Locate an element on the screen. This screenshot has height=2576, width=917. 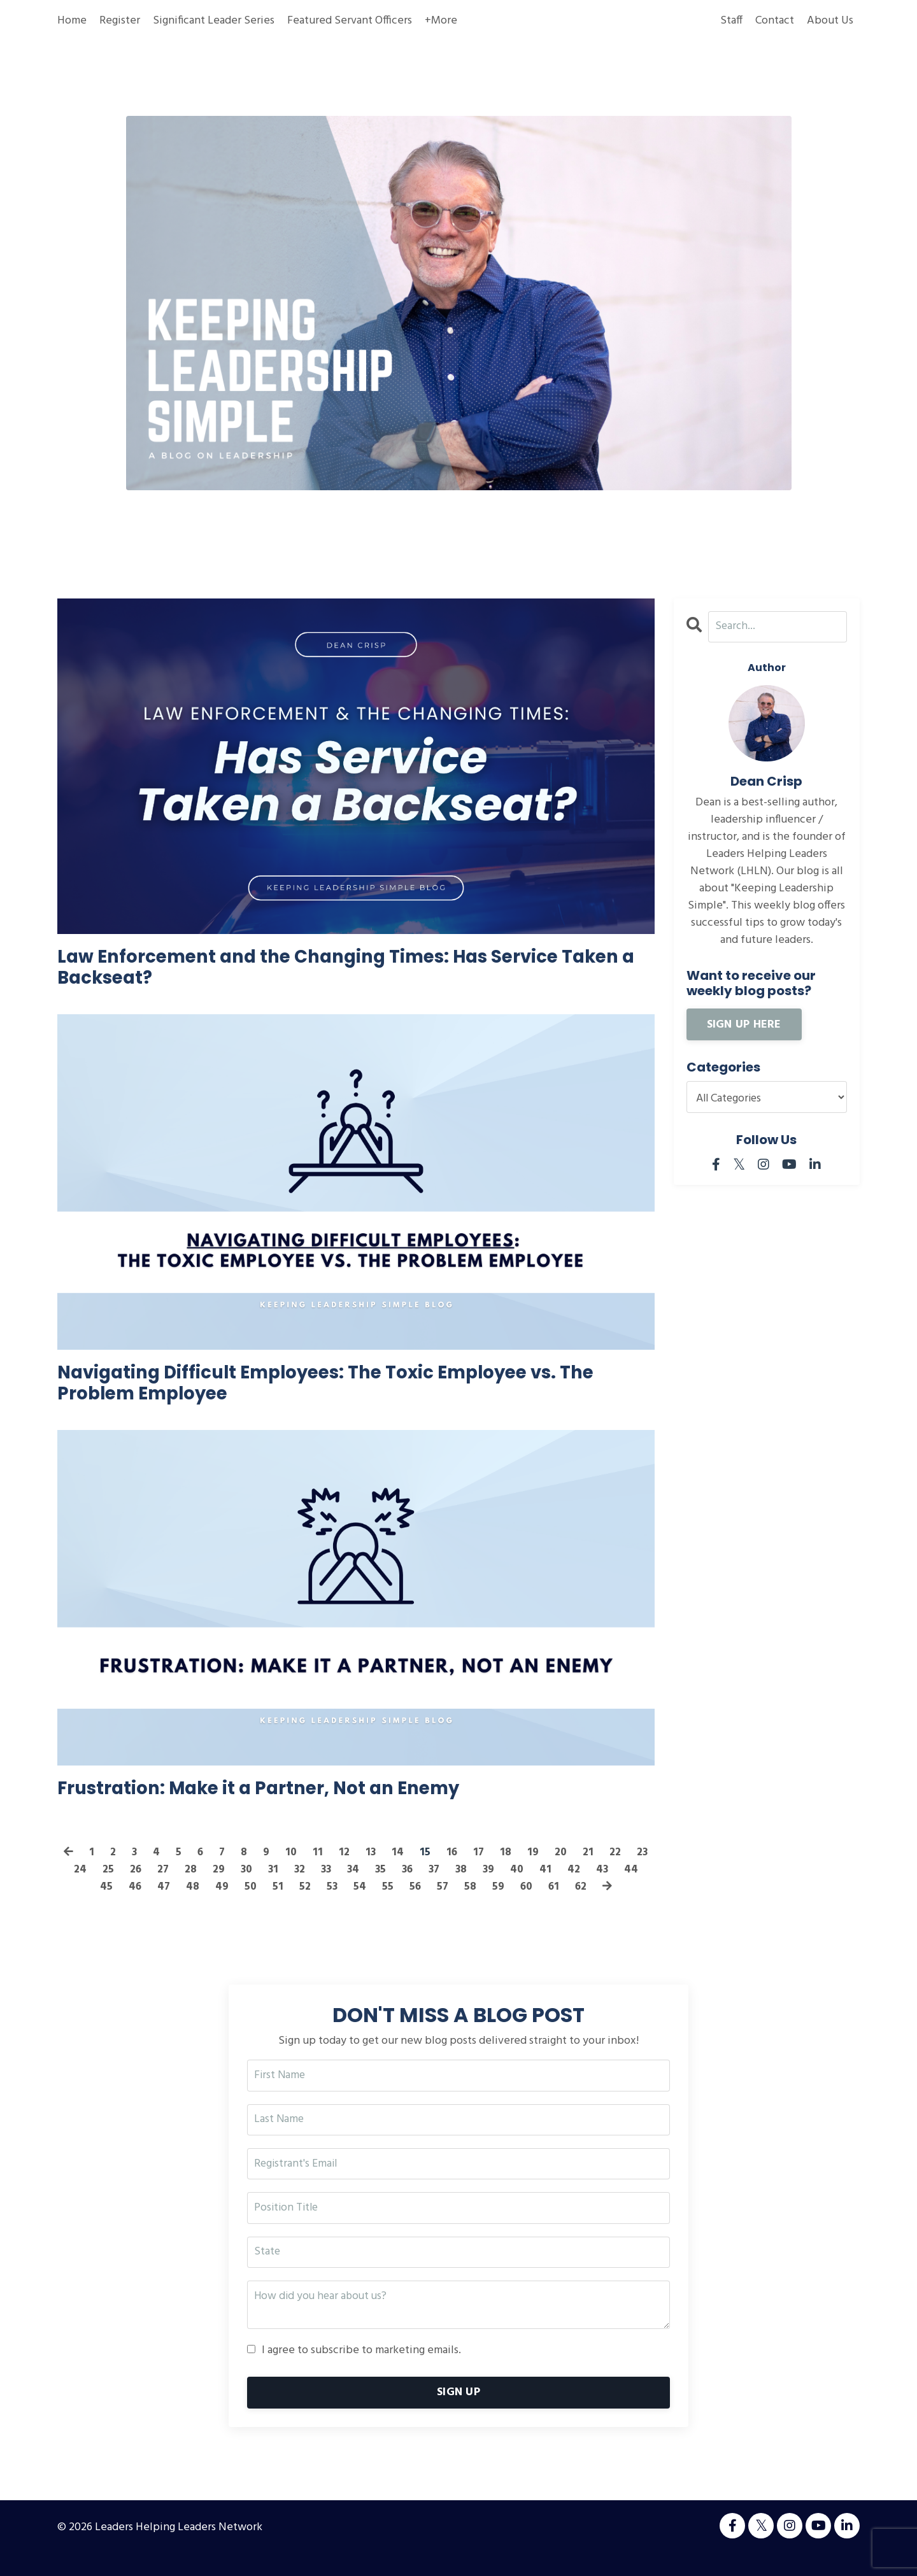
18 is located at coordinates (521, 1870).